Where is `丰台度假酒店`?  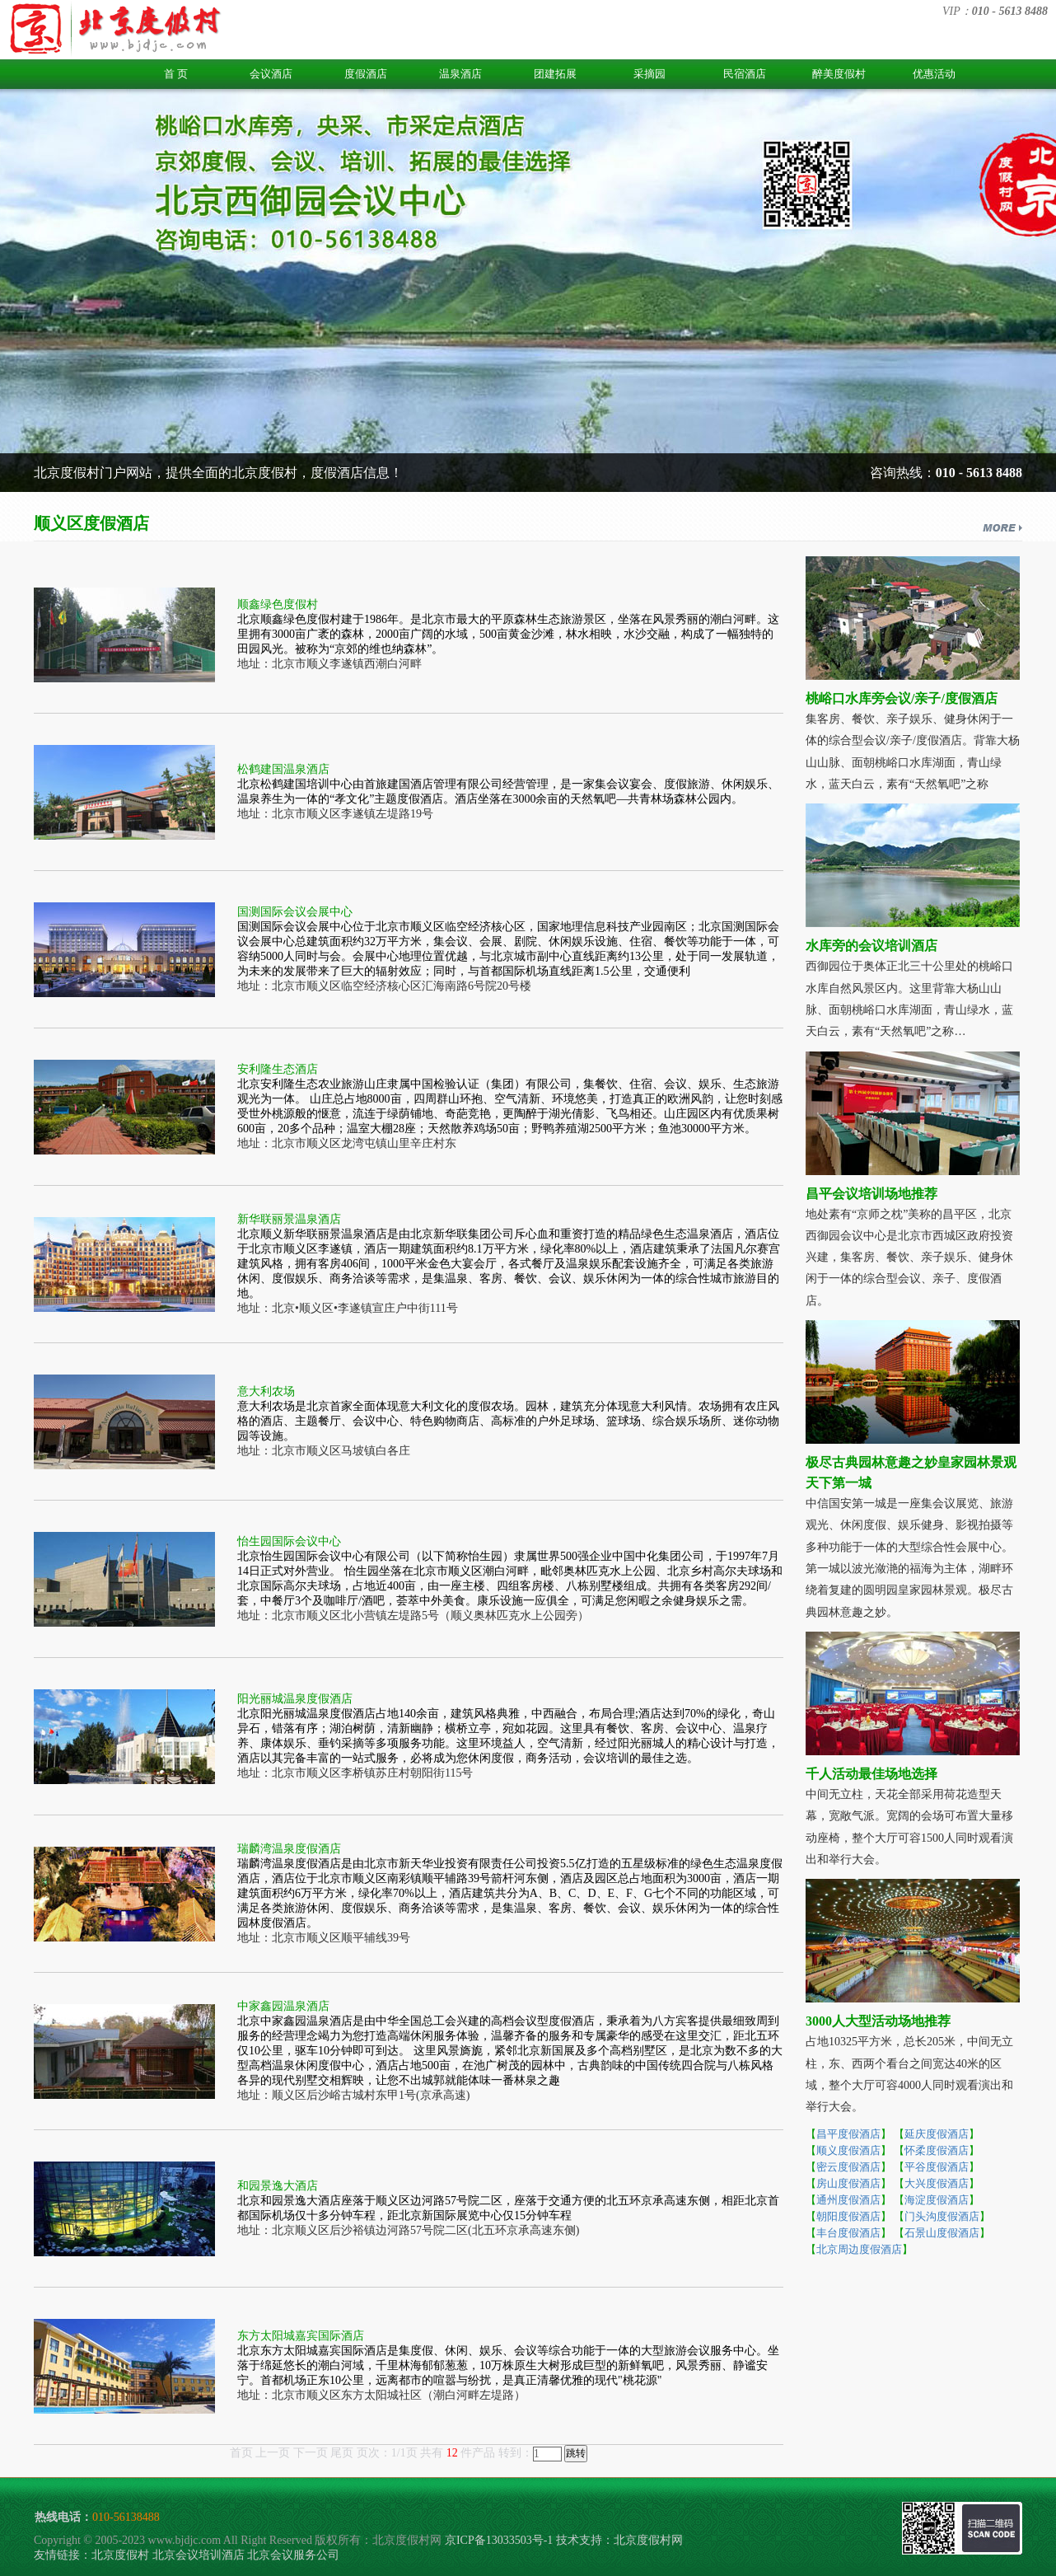 丰台度假酒店 is located at coordinates (848, 2233).